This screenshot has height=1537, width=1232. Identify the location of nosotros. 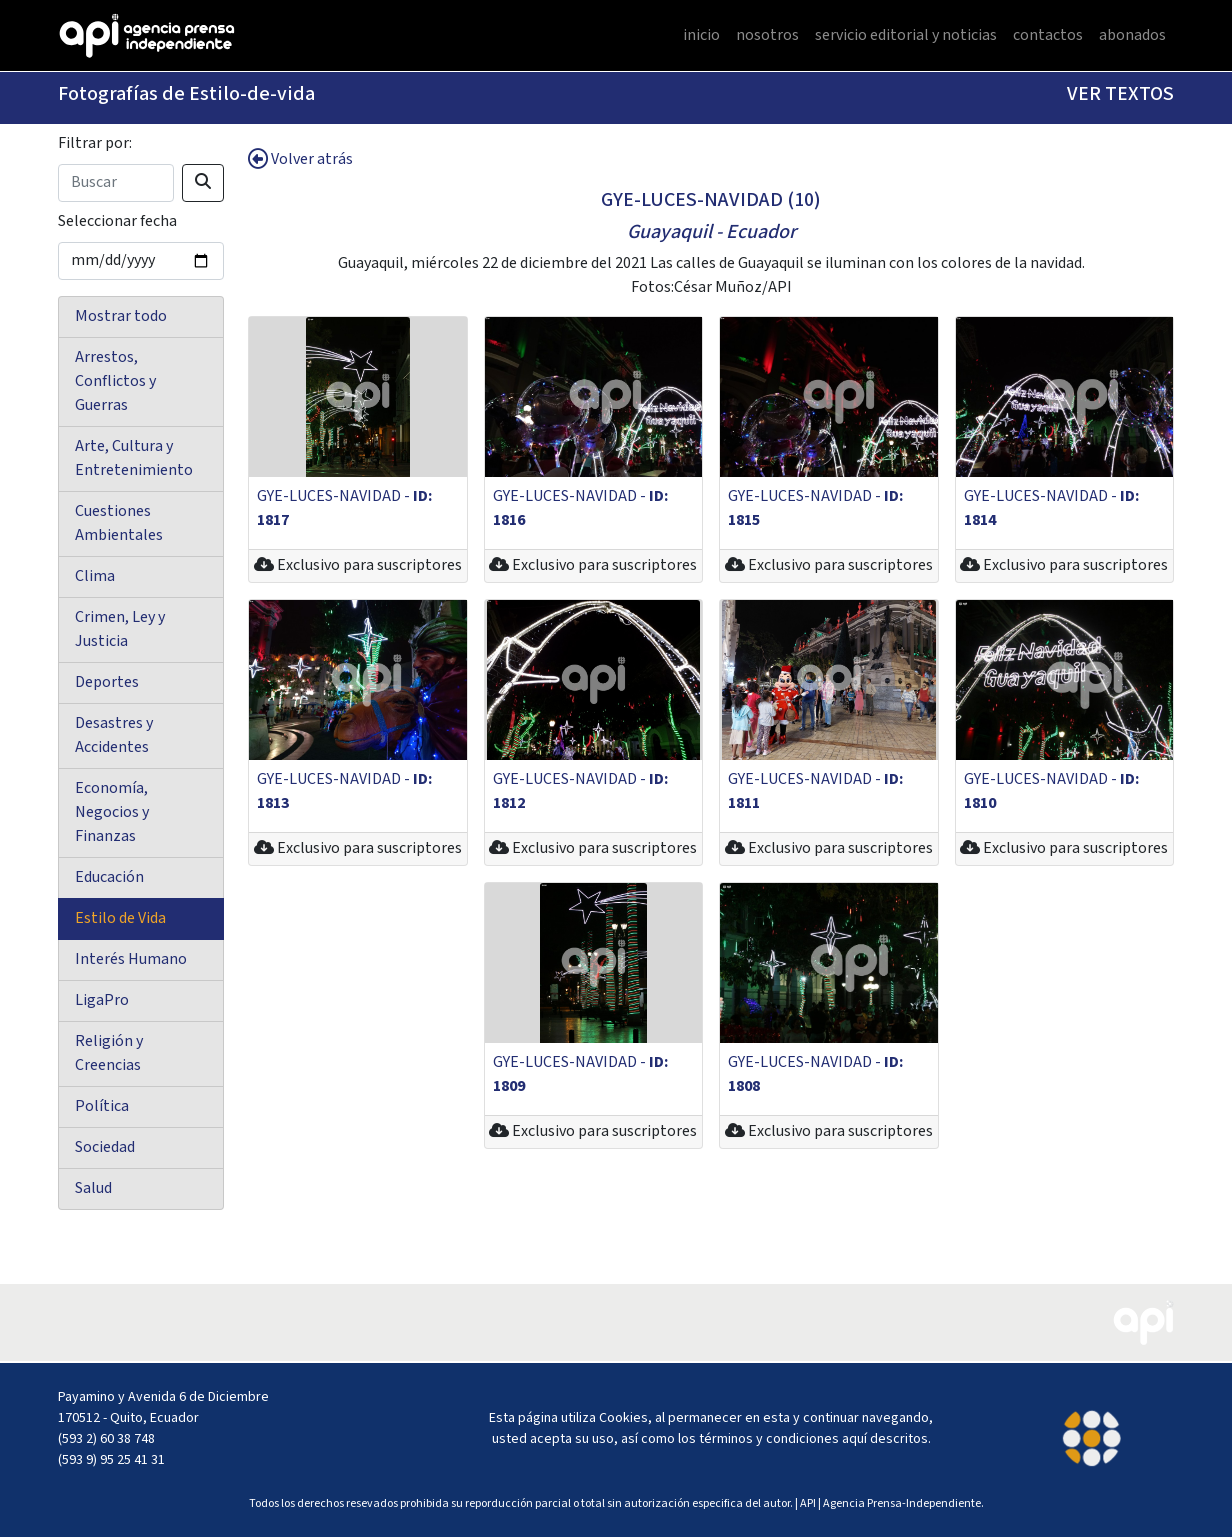
(767, 35).